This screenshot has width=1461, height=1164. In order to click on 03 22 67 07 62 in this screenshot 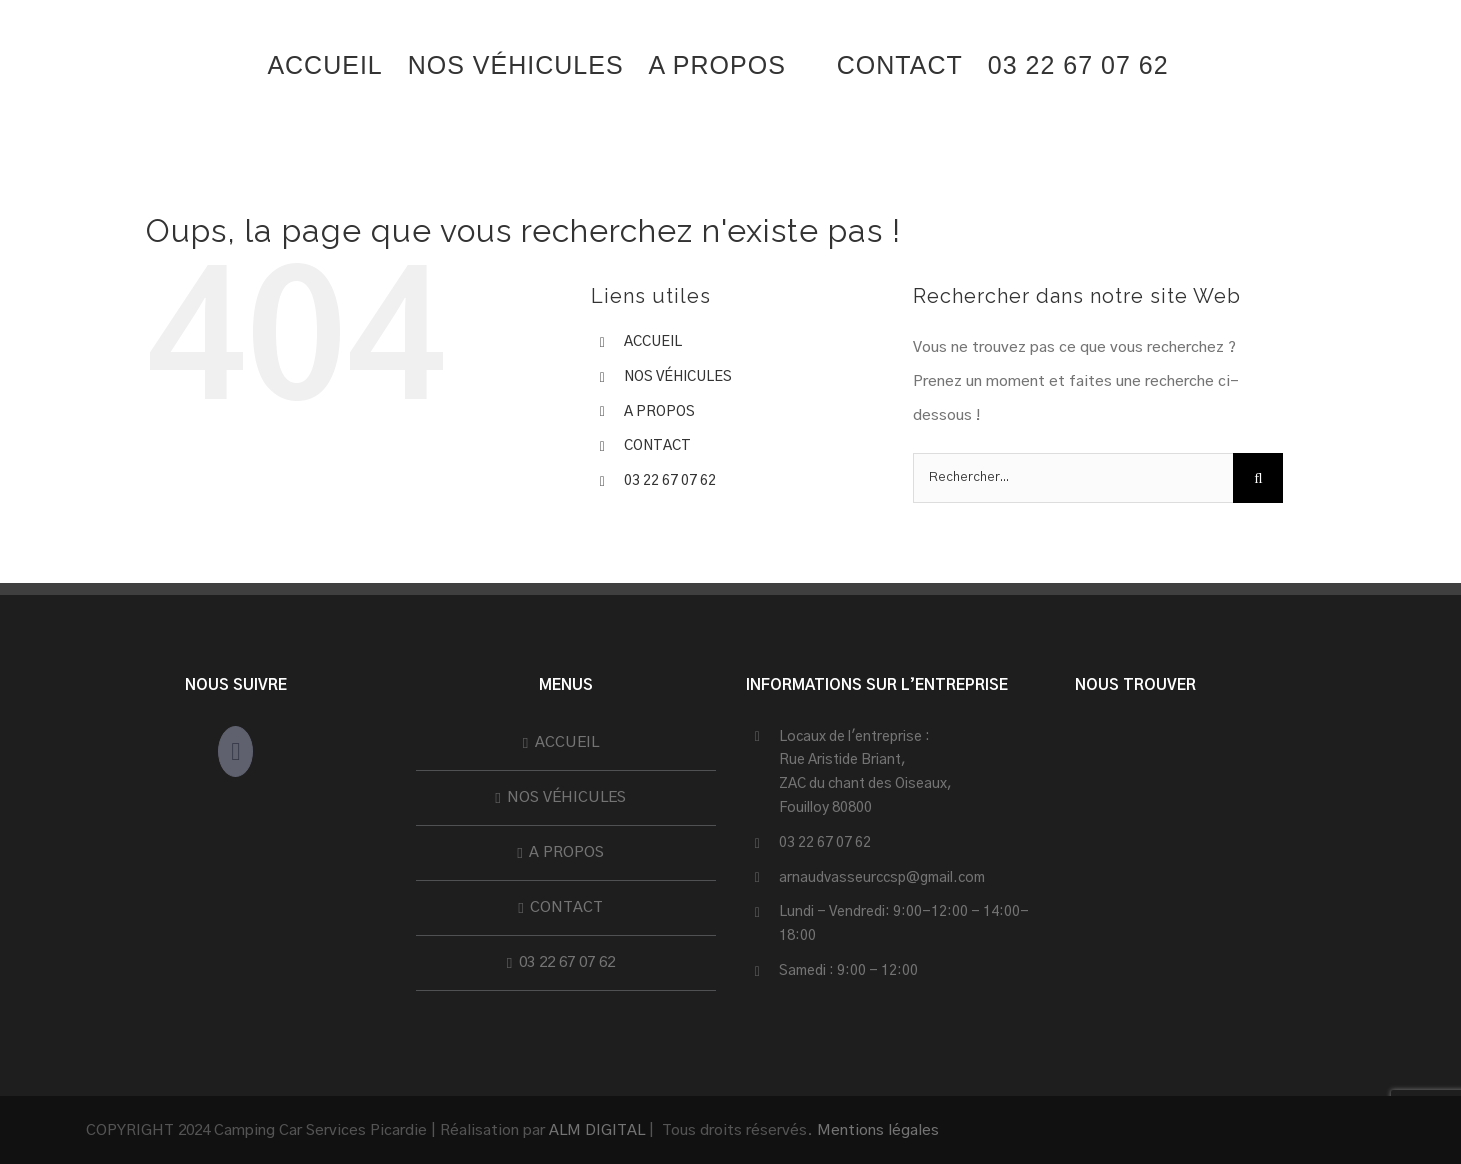, I will do `click(670, 481)`.